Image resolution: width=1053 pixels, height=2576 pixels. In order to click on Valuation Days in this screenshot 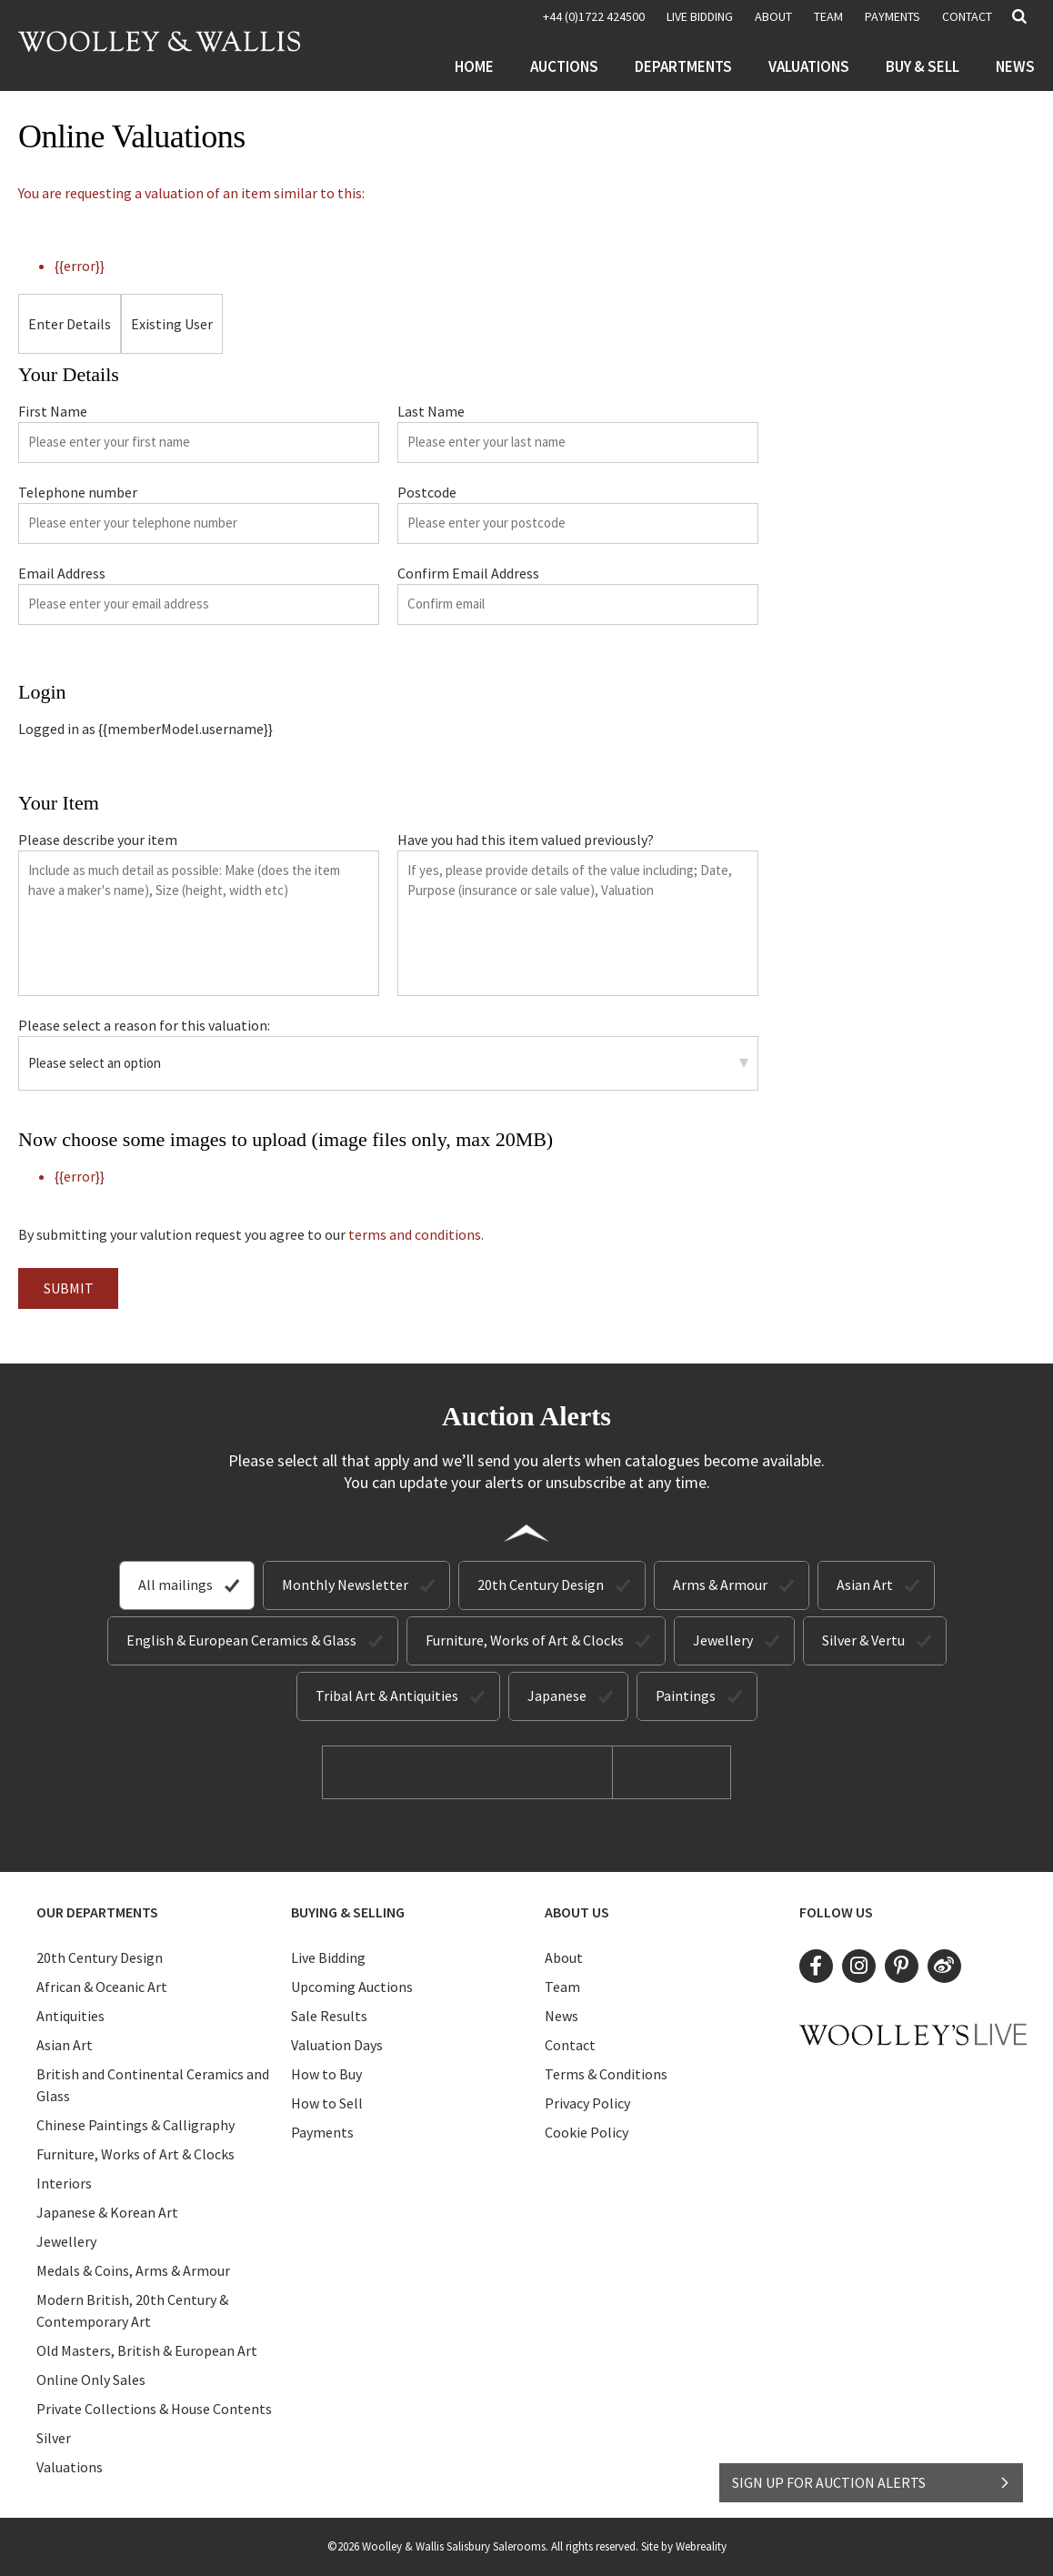, I will do `click(337, 2045)`.